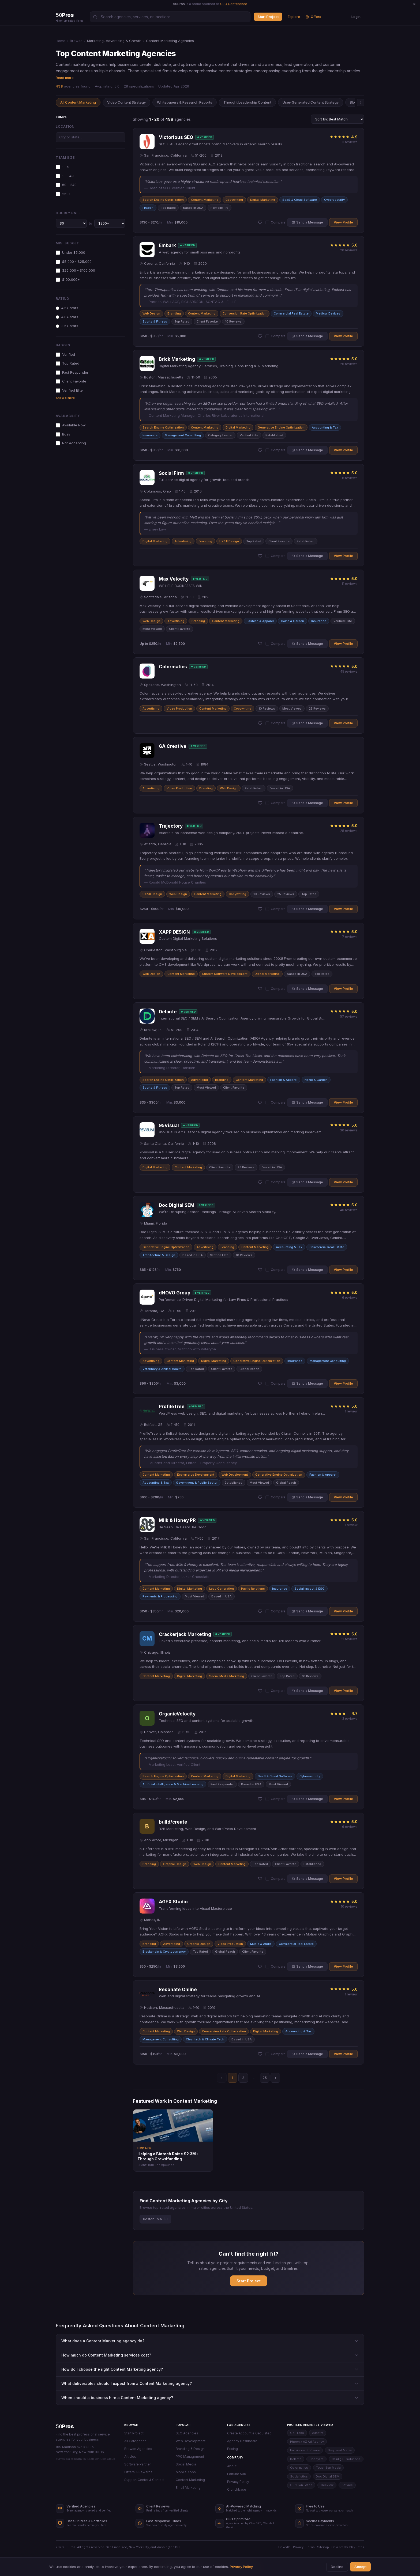  Describe the element at coordinates (301, 2485) in the screenshot. I see `Our Own Brand` at that location.